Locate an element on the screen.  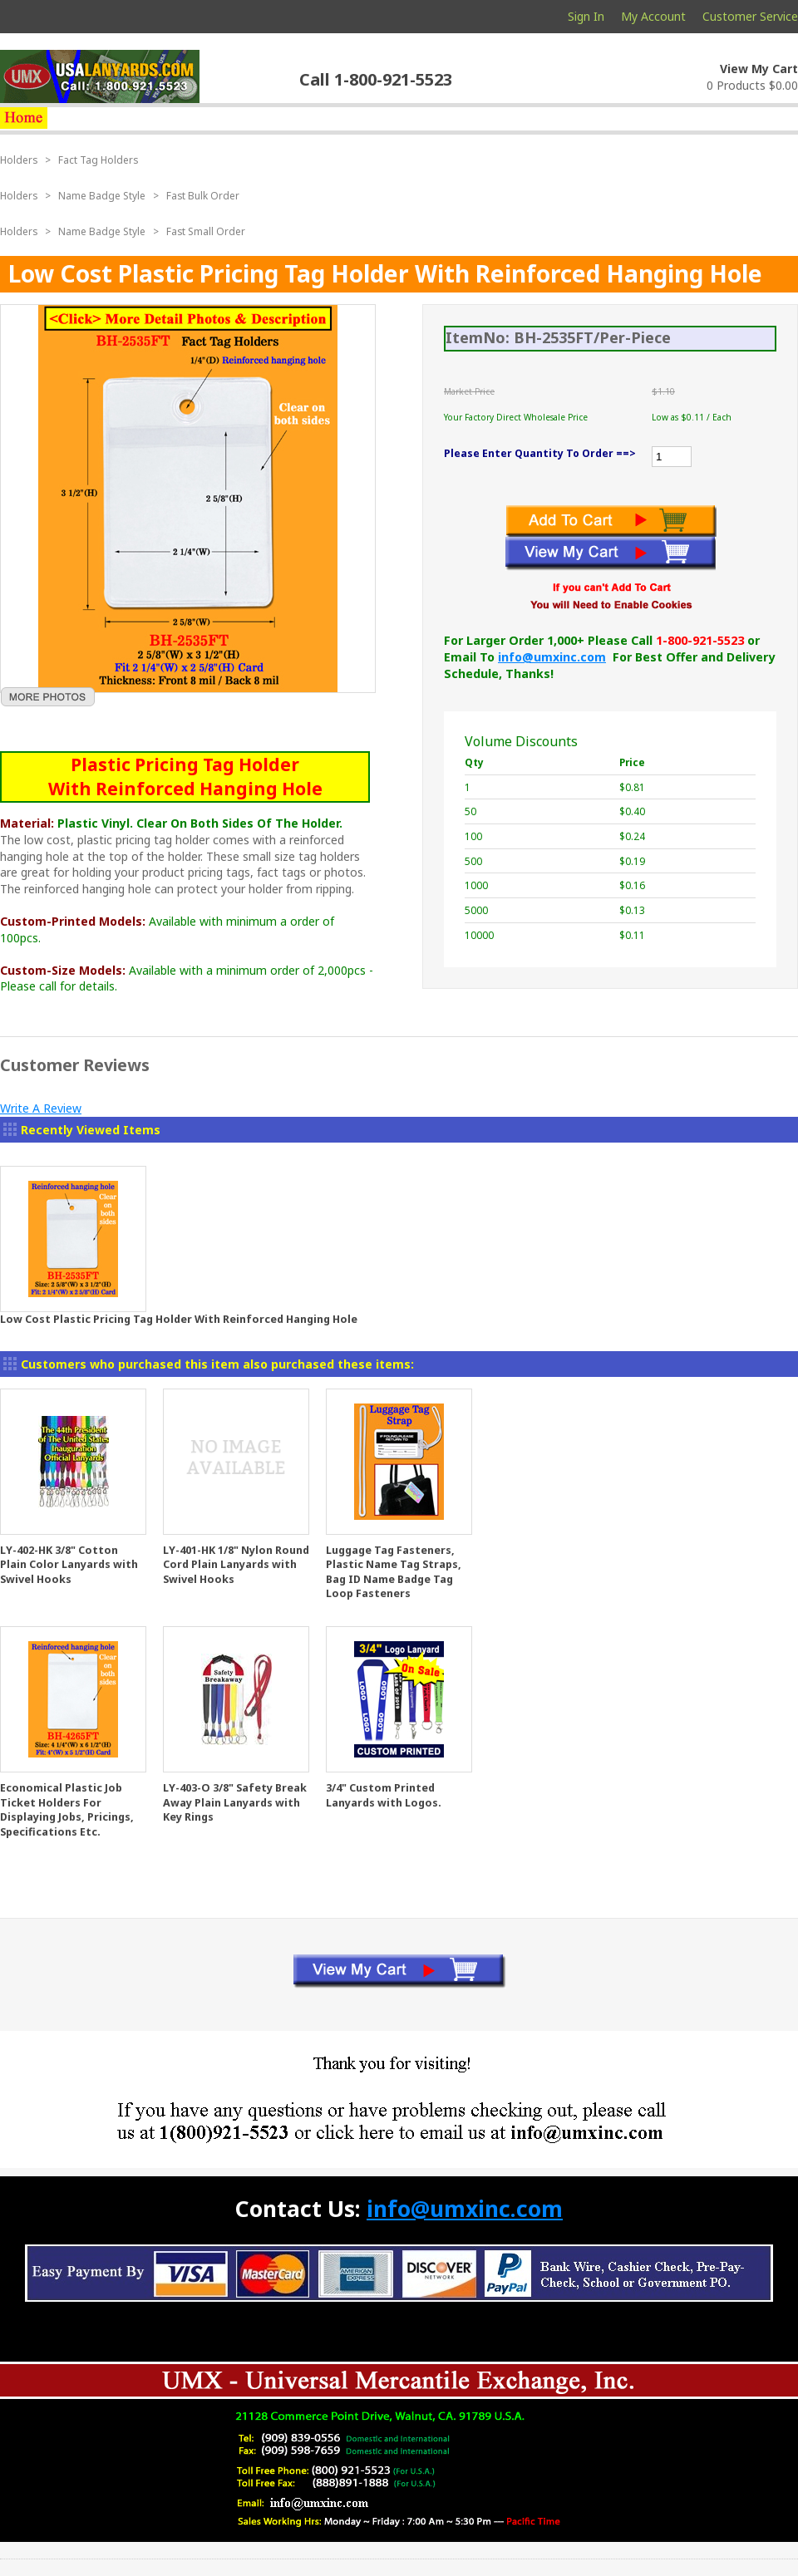
View My Cart is located at coordinates (759, 68).